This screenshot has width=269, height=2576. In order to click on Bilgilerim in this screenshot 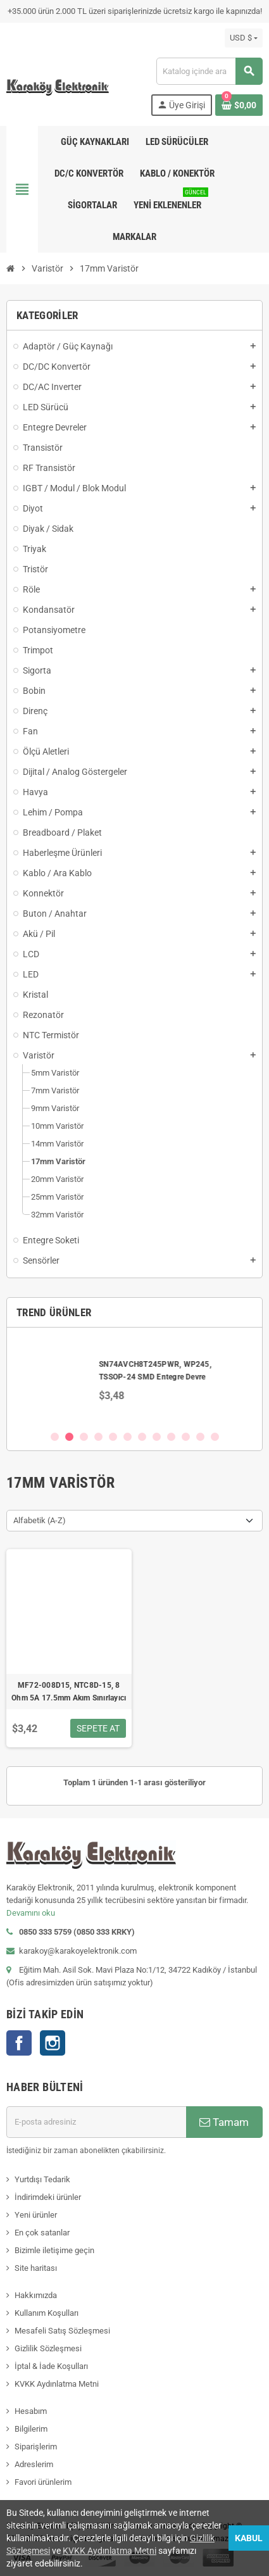, I will do `click(31, 2429)`.